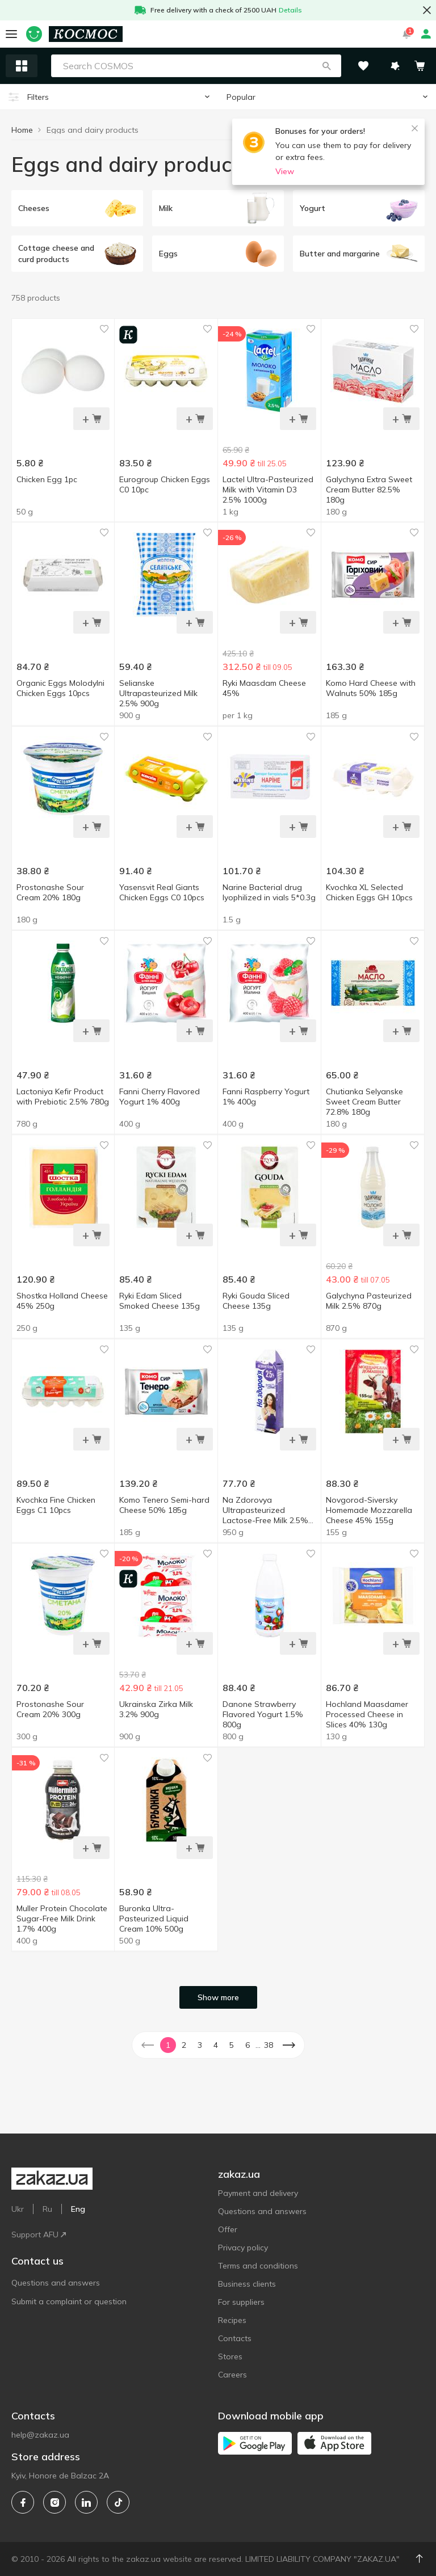 Image resolution: width=436 pixels, height=2576 pixels. What do you see at coordinates (427, 10) in the screenshot?
I see `[button close]` at bounding box center [427, 10].